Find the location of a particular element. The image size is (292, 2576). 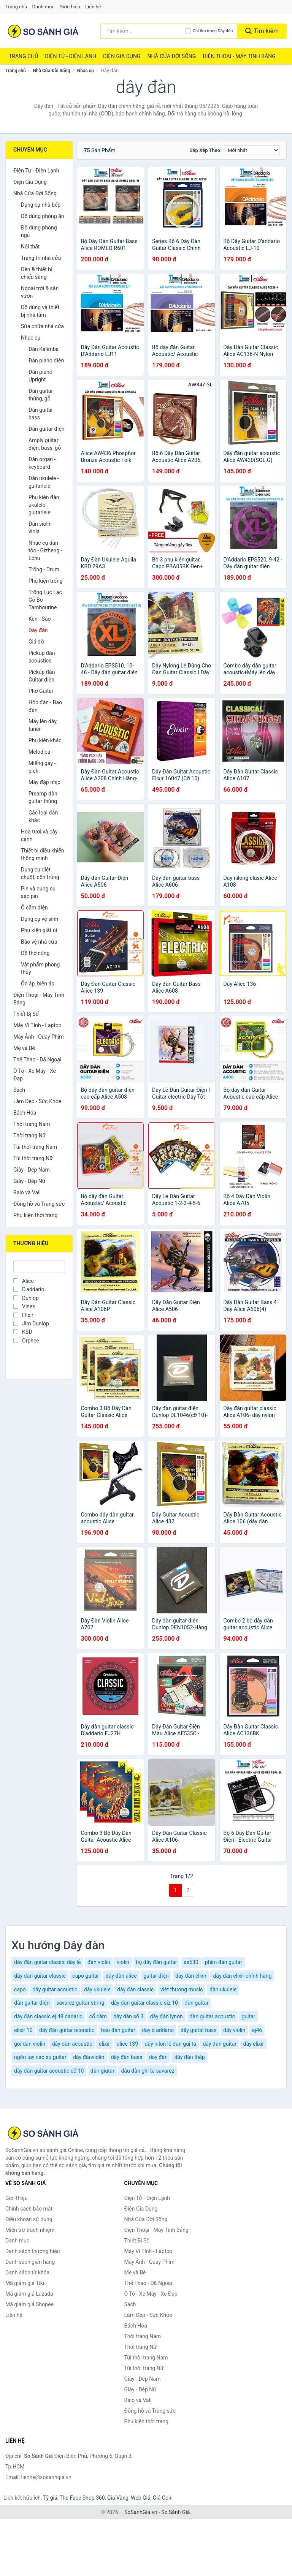

dây đànviolin is located at coordinates (88, 2057).